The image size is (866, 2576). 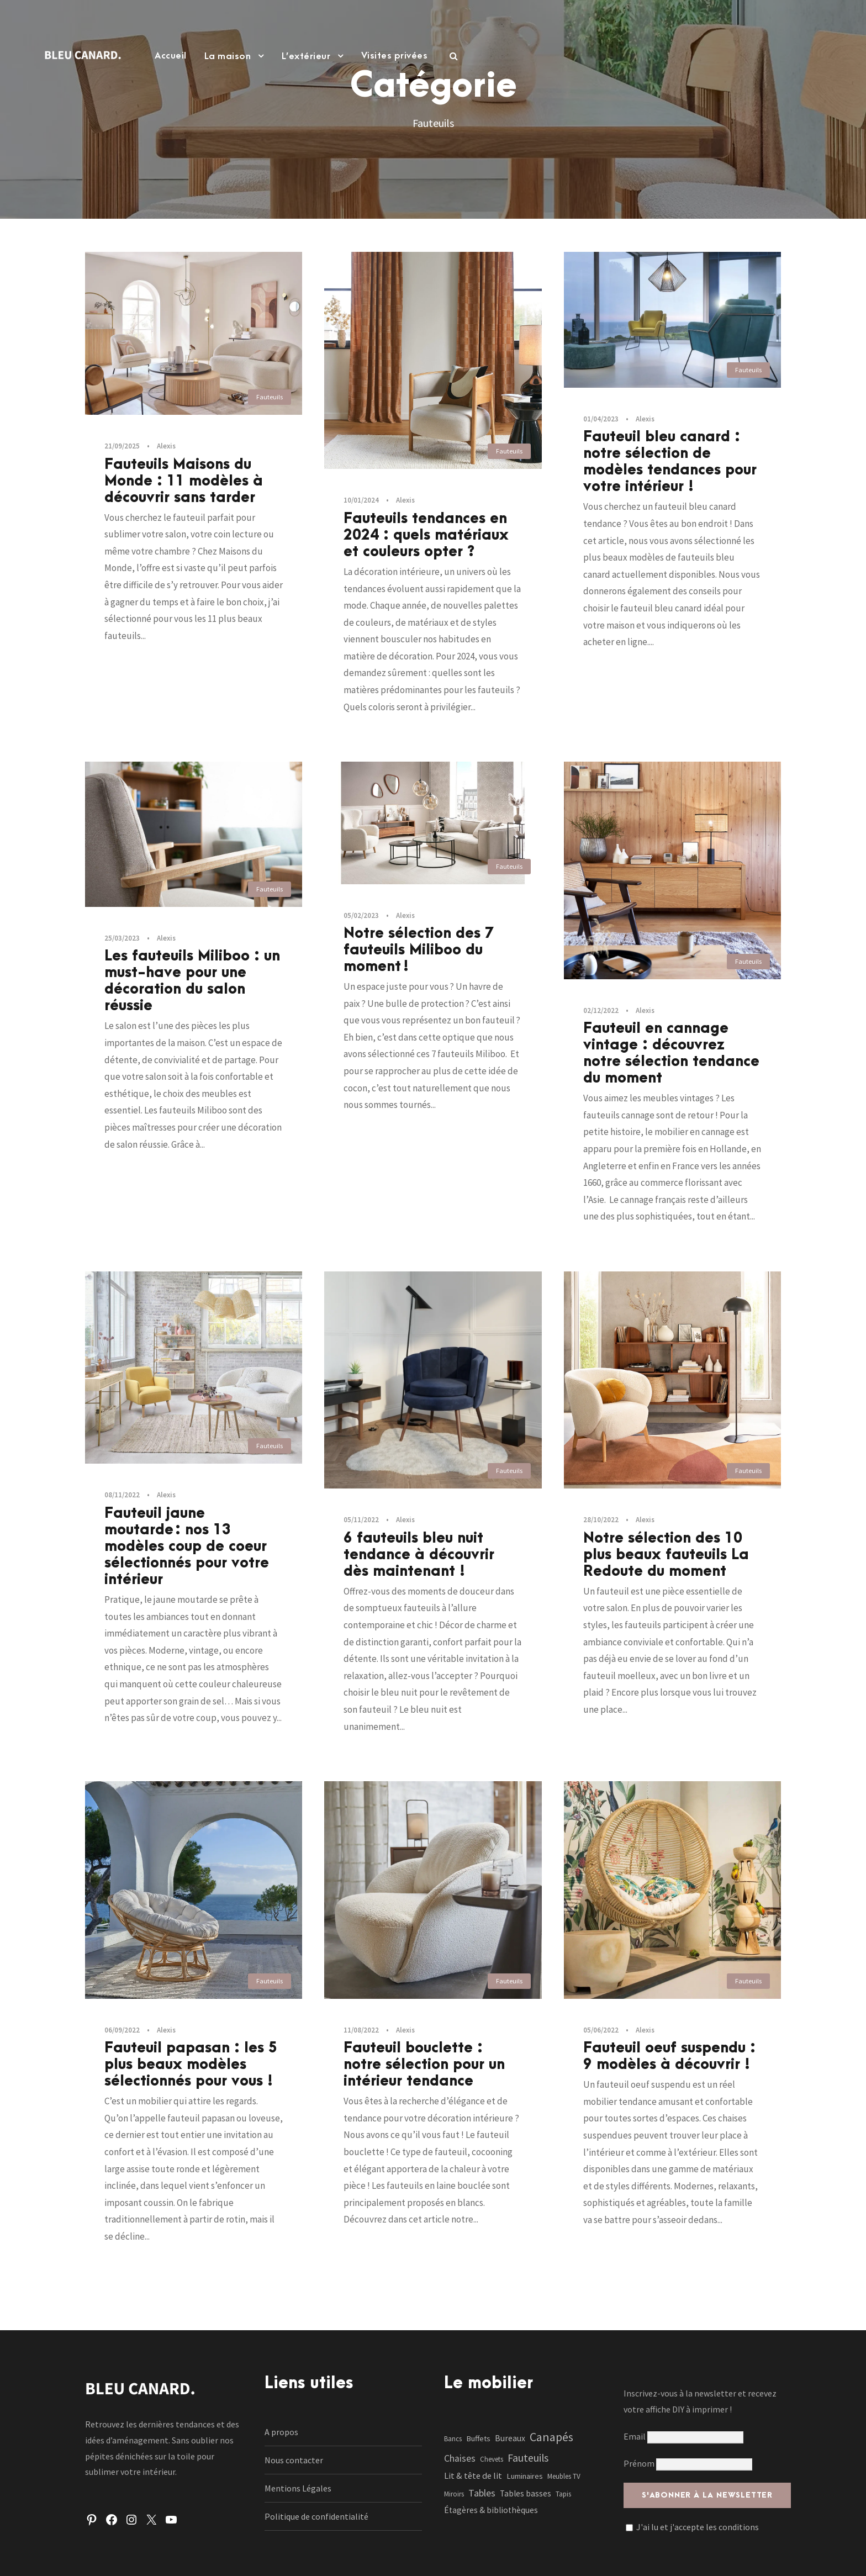 I want to click on Notre sélection des 7 fauteuils Miliboo du moment !, so click(x=419, y=950).